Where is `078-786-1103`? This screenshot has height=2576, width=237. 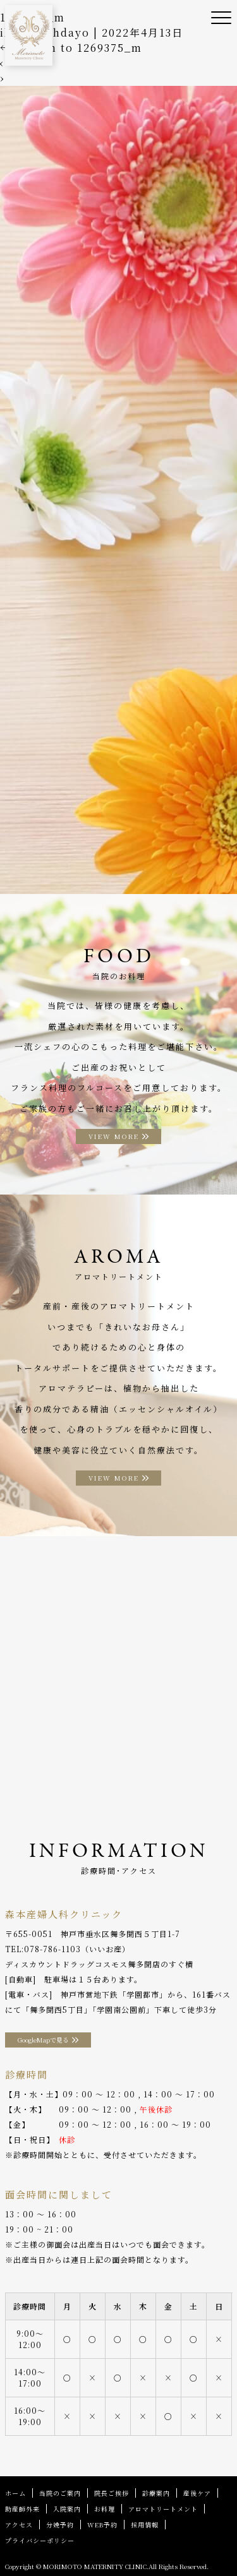
078-786-1103 is located at coordinates (52, 1948).